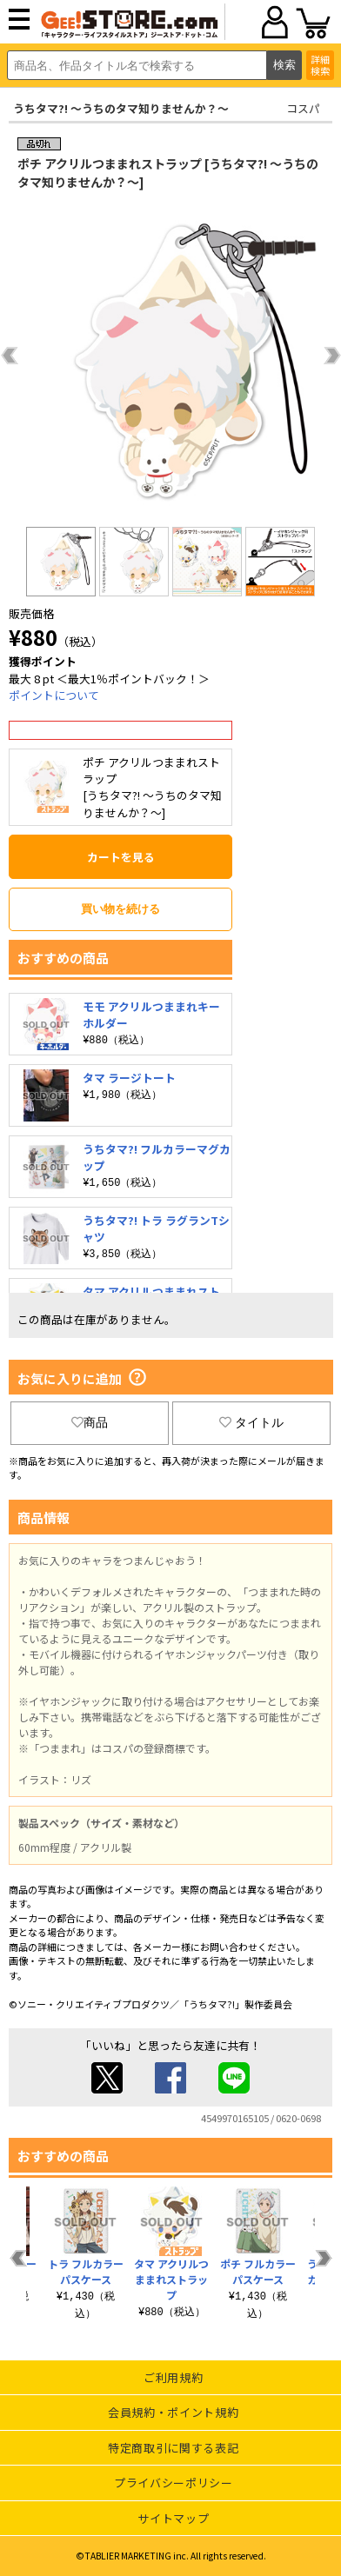 The height and width of the screenshot is (2576, 341). What do you see at coordinates (54, 695) in the screenshot?
I see `ポイントについて` at bounding box center [54, 695].